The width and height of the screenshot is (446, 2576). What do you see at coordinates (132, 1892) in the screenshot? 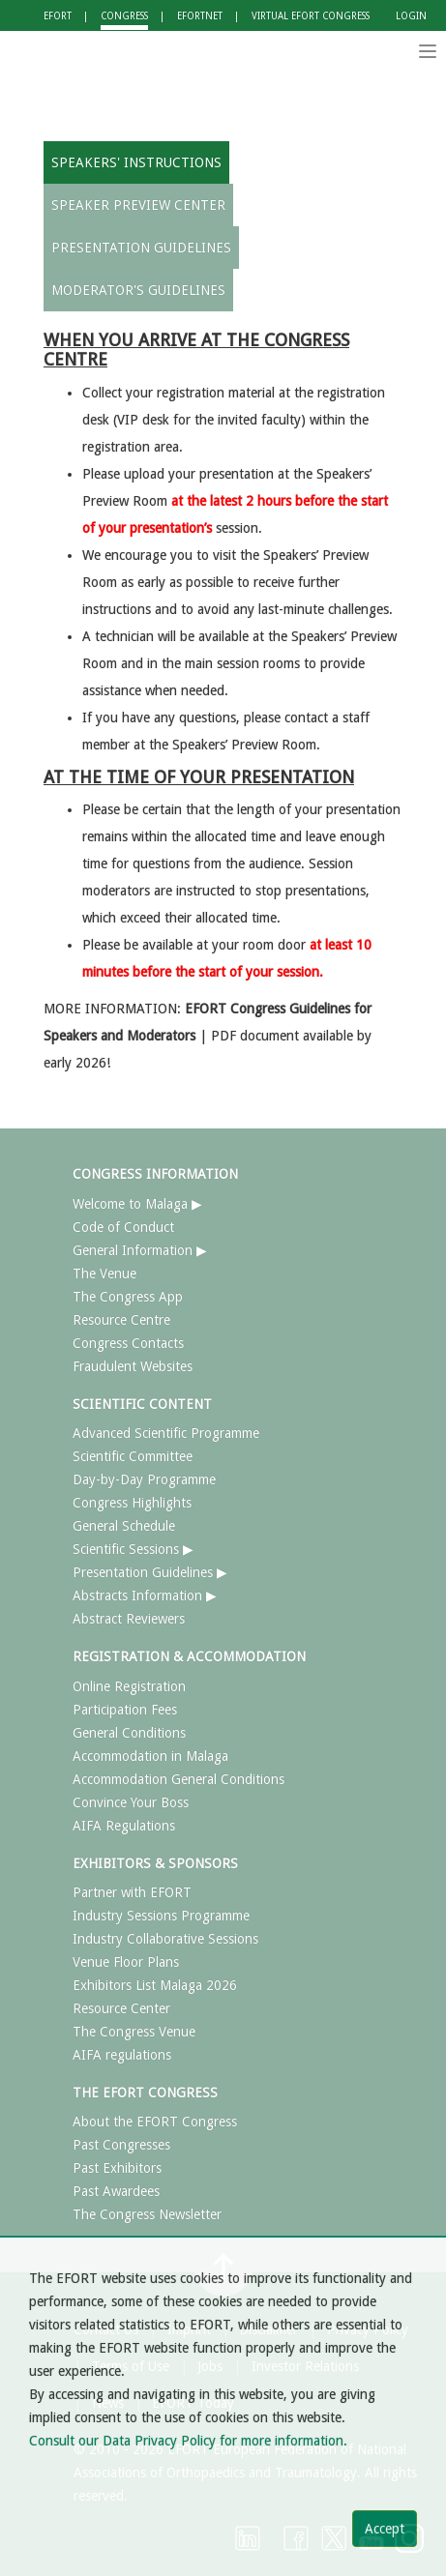
I see `Partner with EFORT` at bounding box center [132, 1892].